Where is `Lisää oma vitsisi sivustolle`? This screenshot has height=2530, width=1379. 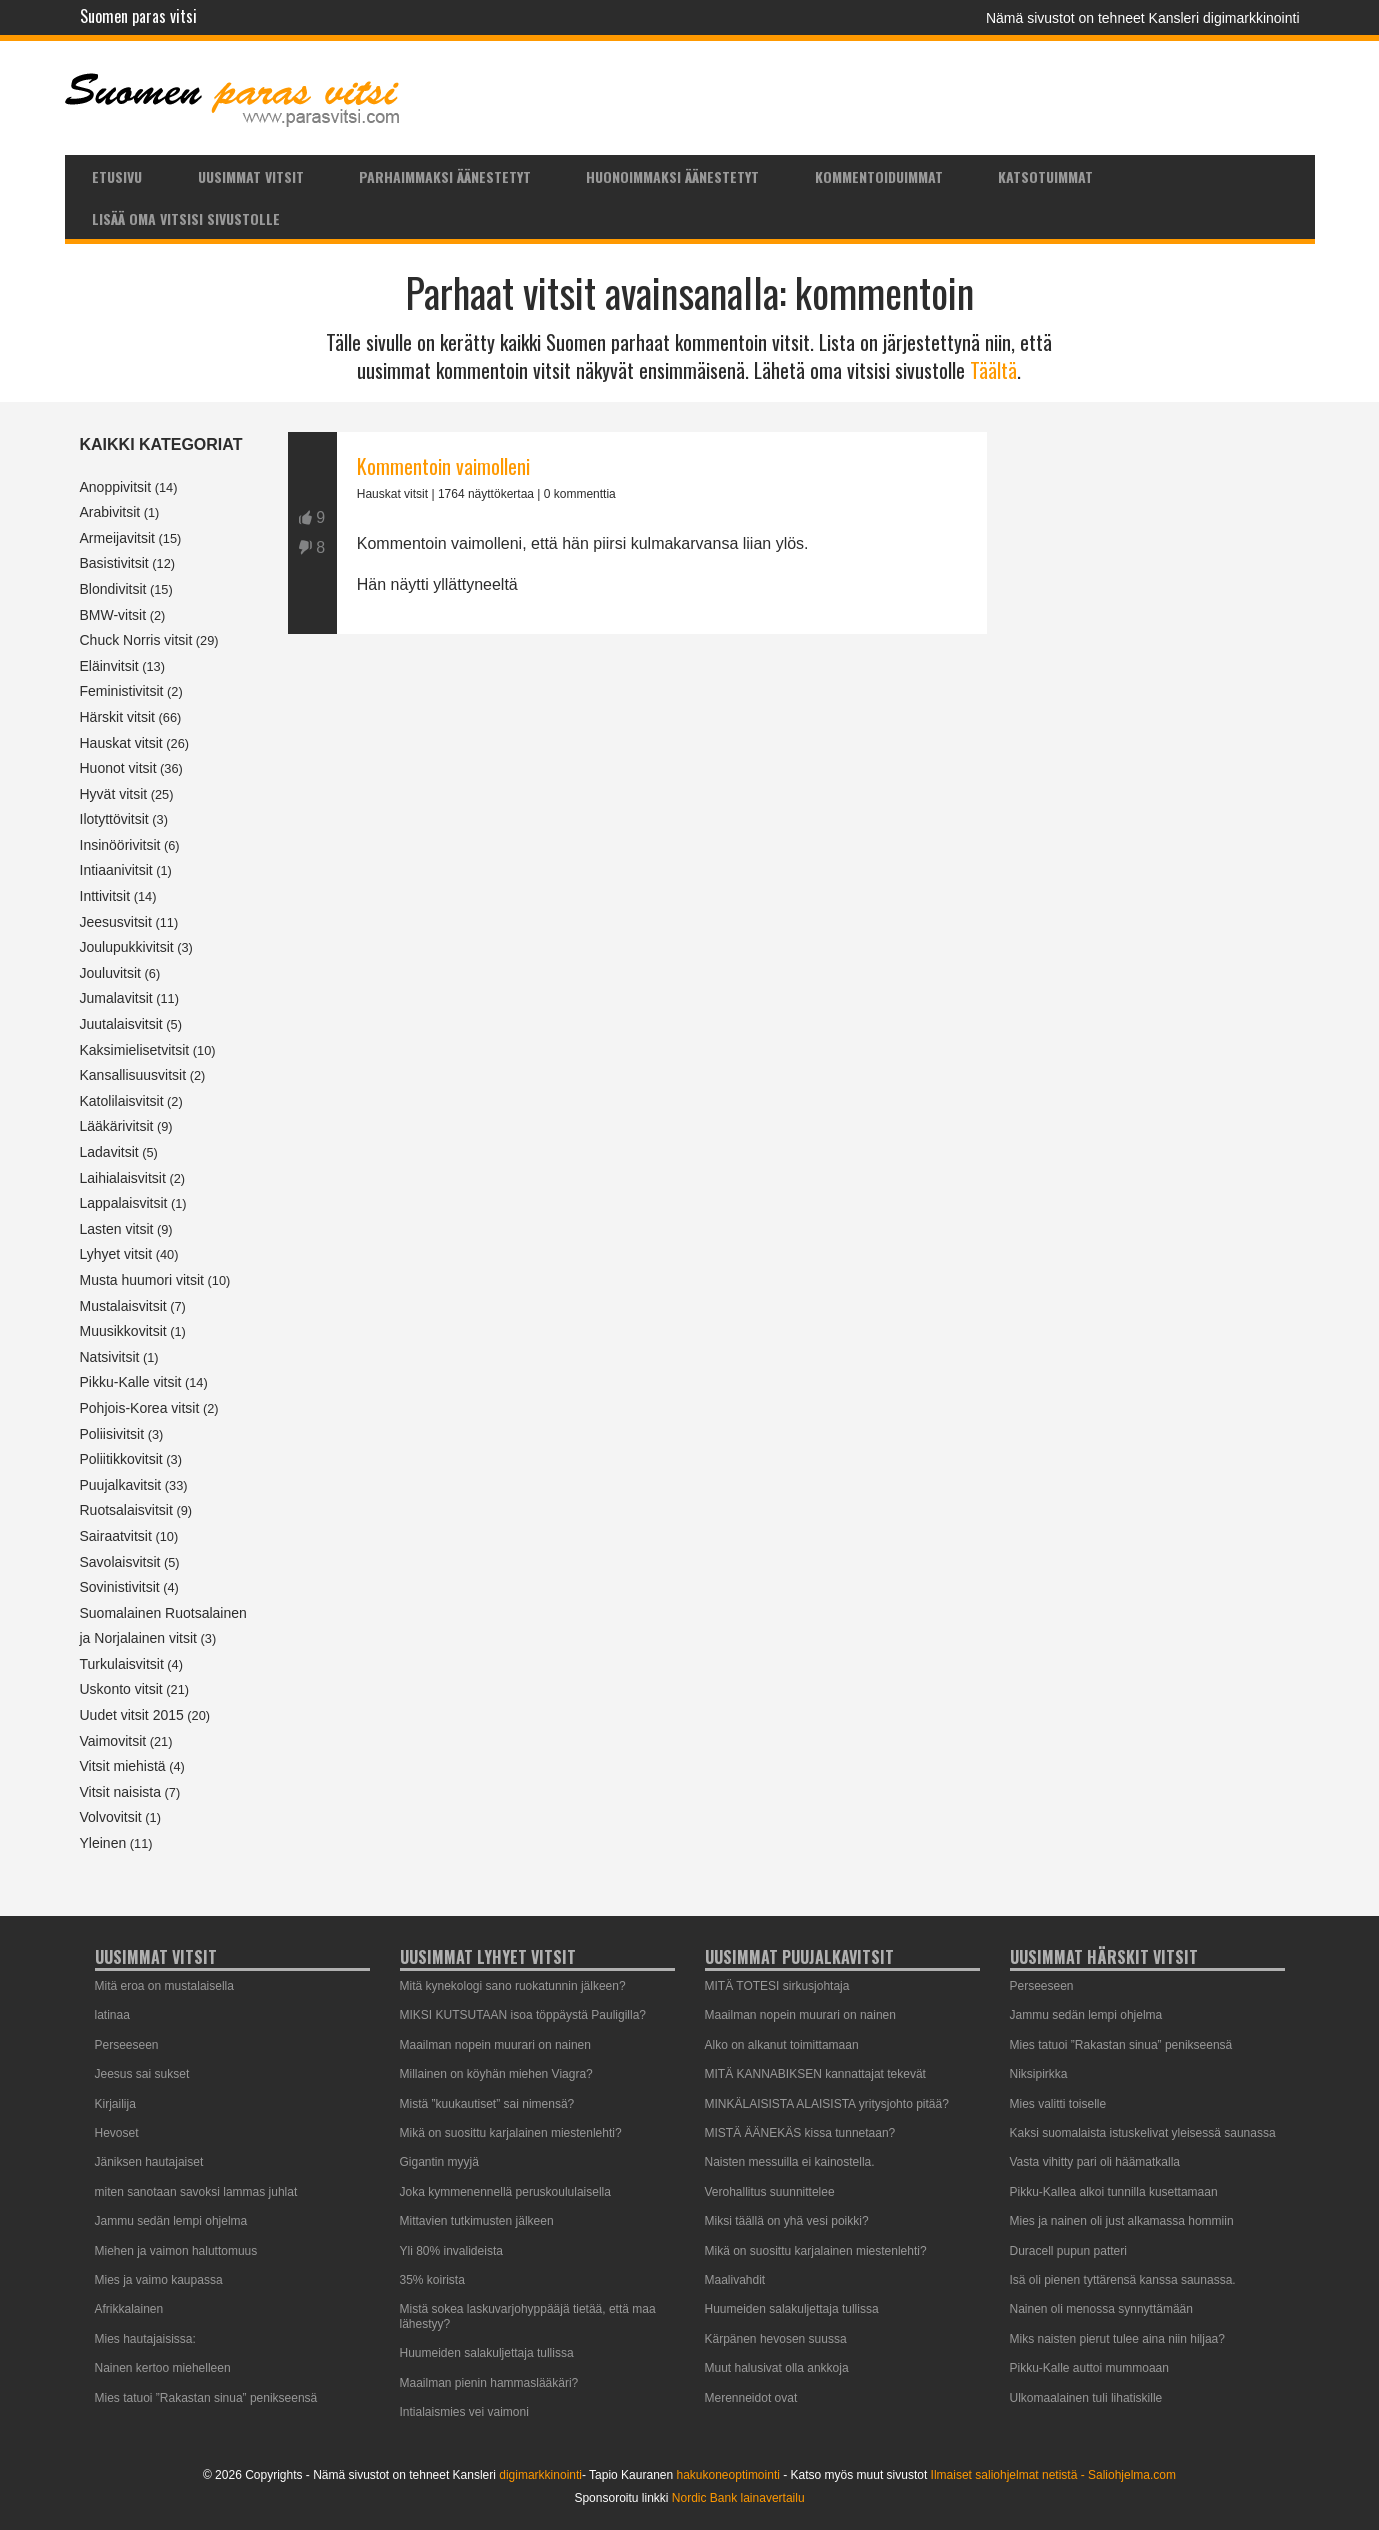
Lisää oma vitsisi sivustolle is located at coordinates (186, 218).